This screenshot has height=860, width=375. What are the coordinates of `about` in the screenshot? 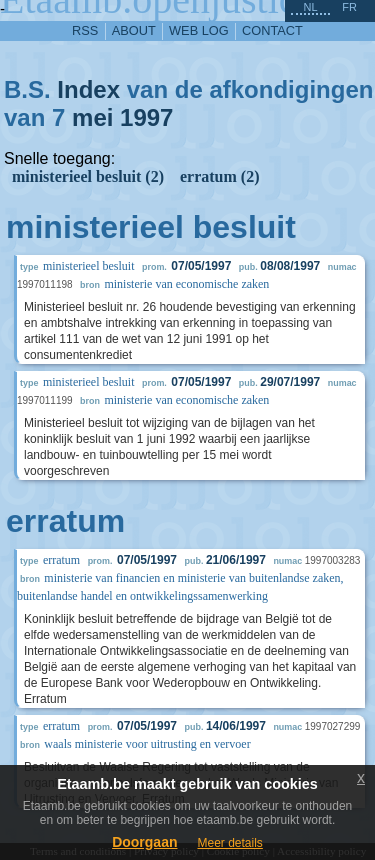 It's located at (134, 30).